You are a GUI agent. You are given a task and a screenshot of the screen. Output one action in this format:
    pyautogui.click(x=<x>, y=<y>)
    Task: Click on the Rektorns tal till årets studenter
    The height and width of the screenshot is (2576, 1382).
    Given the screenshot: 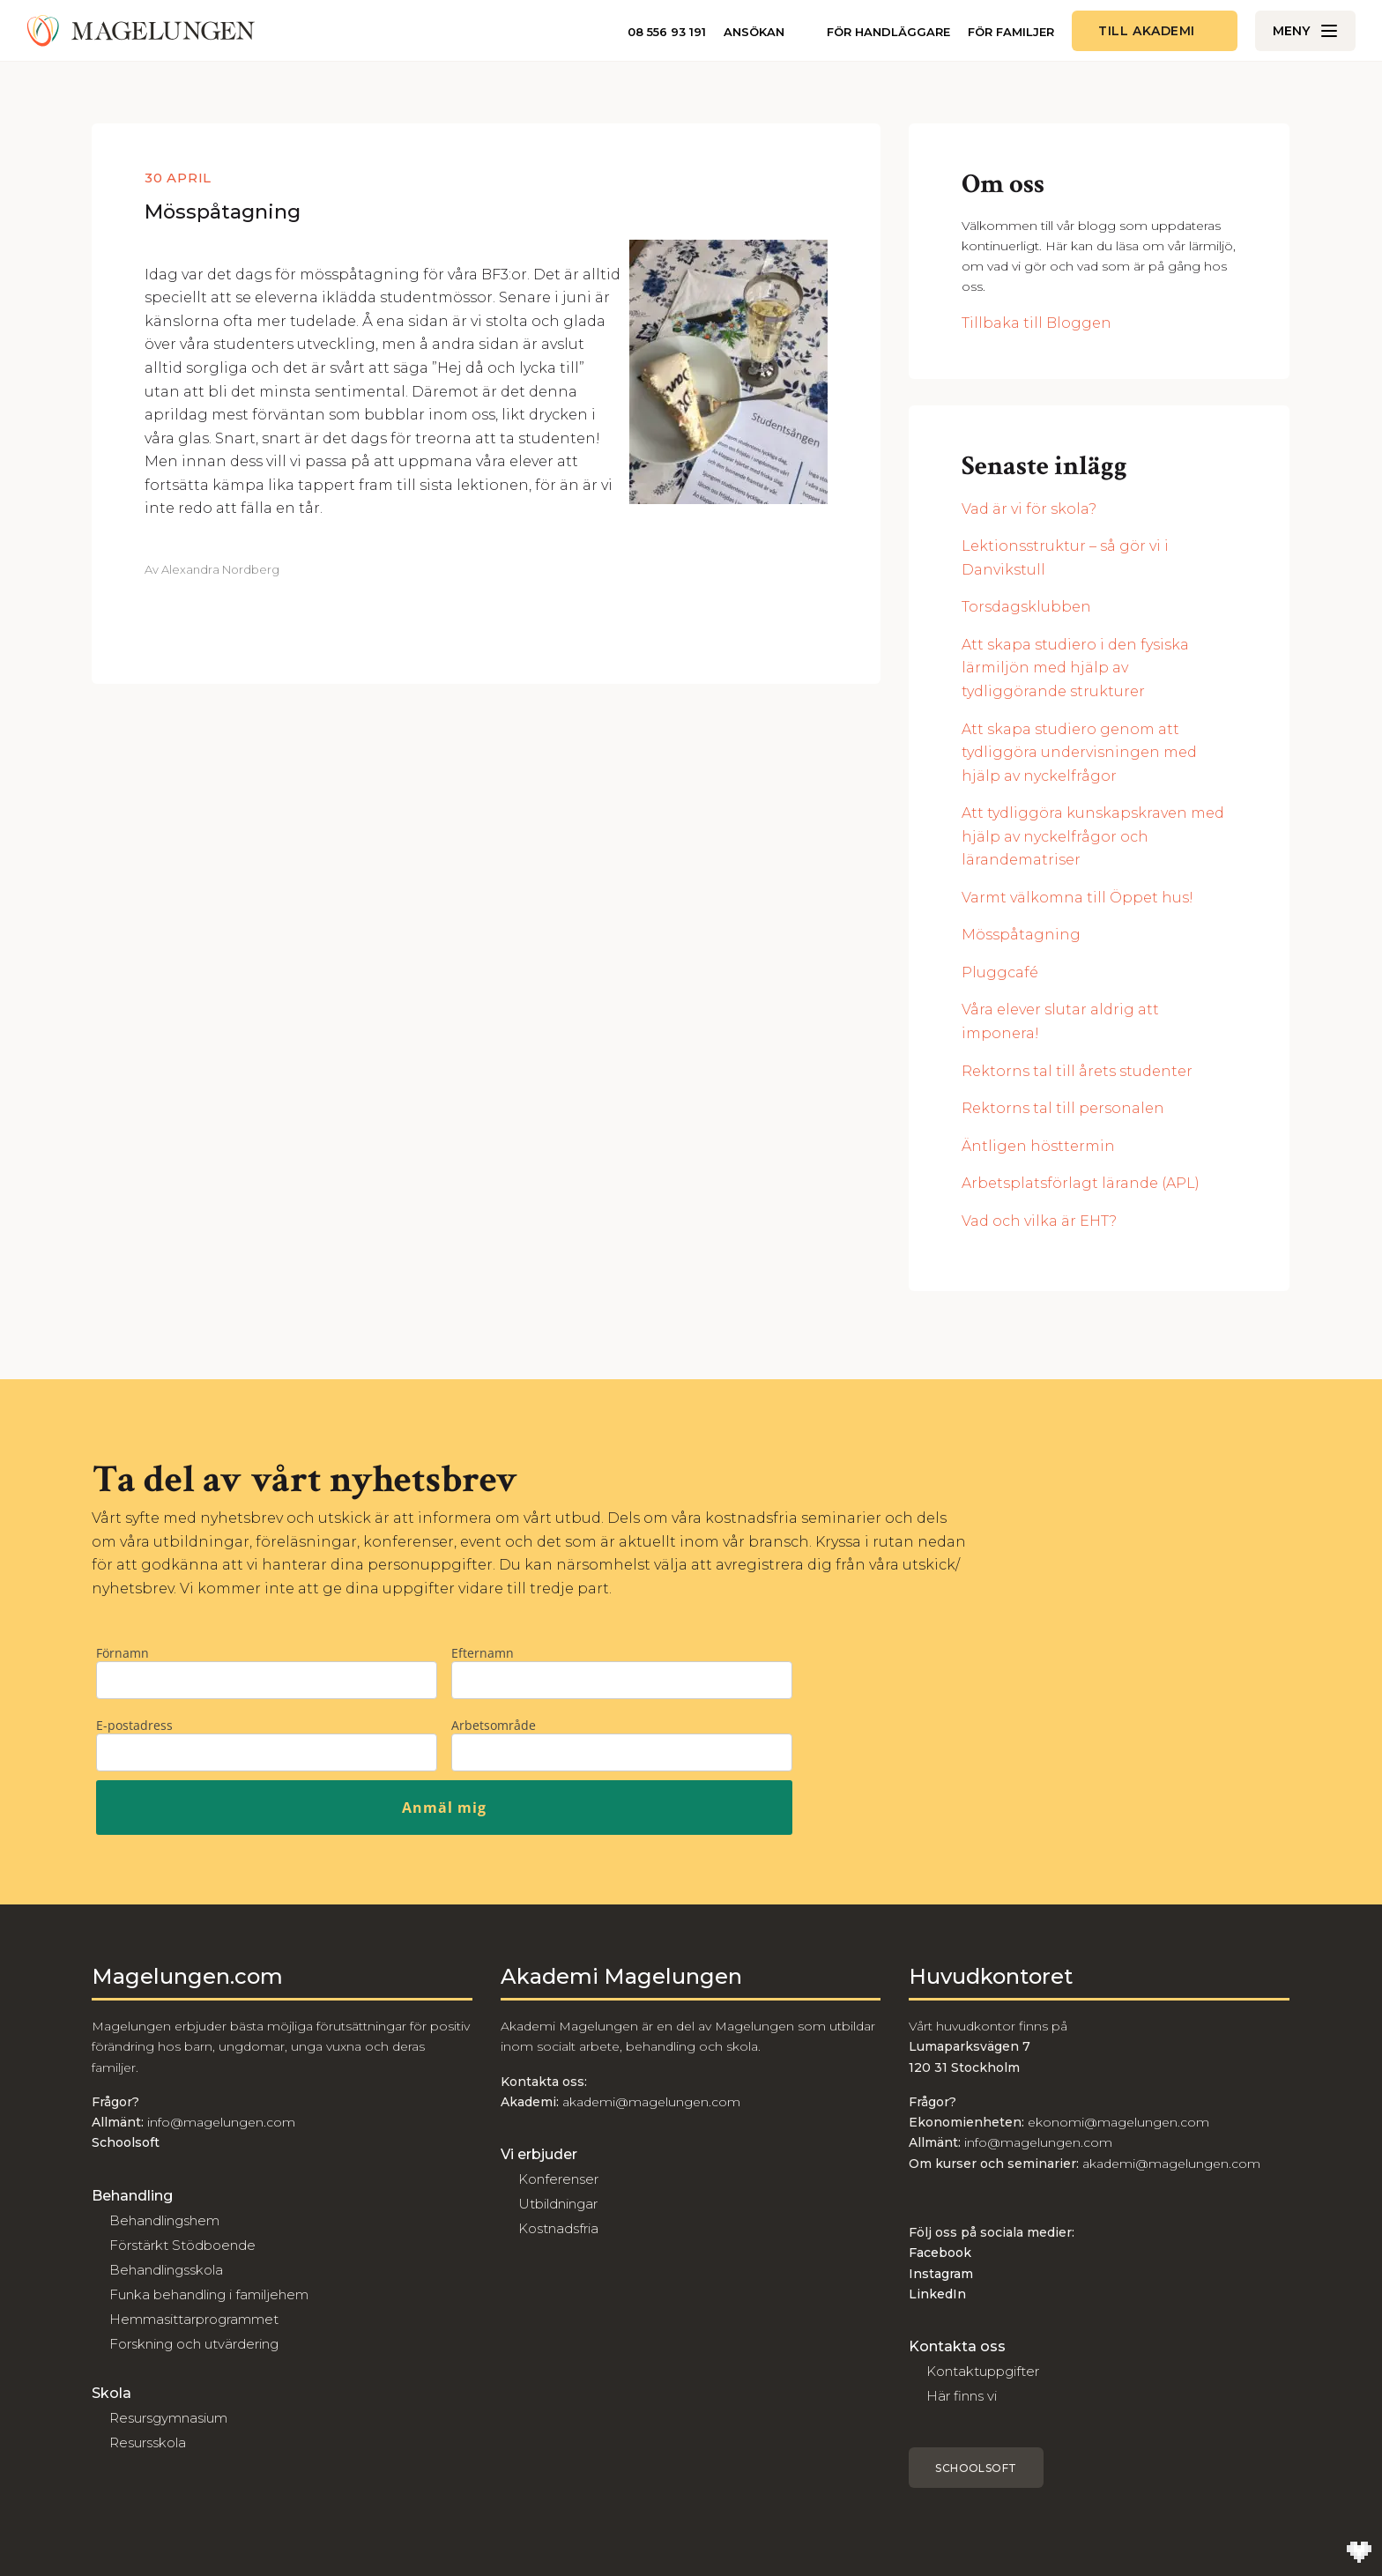 What is the action you would take?
    pyautogui.click(x=1077, y=1071)
    